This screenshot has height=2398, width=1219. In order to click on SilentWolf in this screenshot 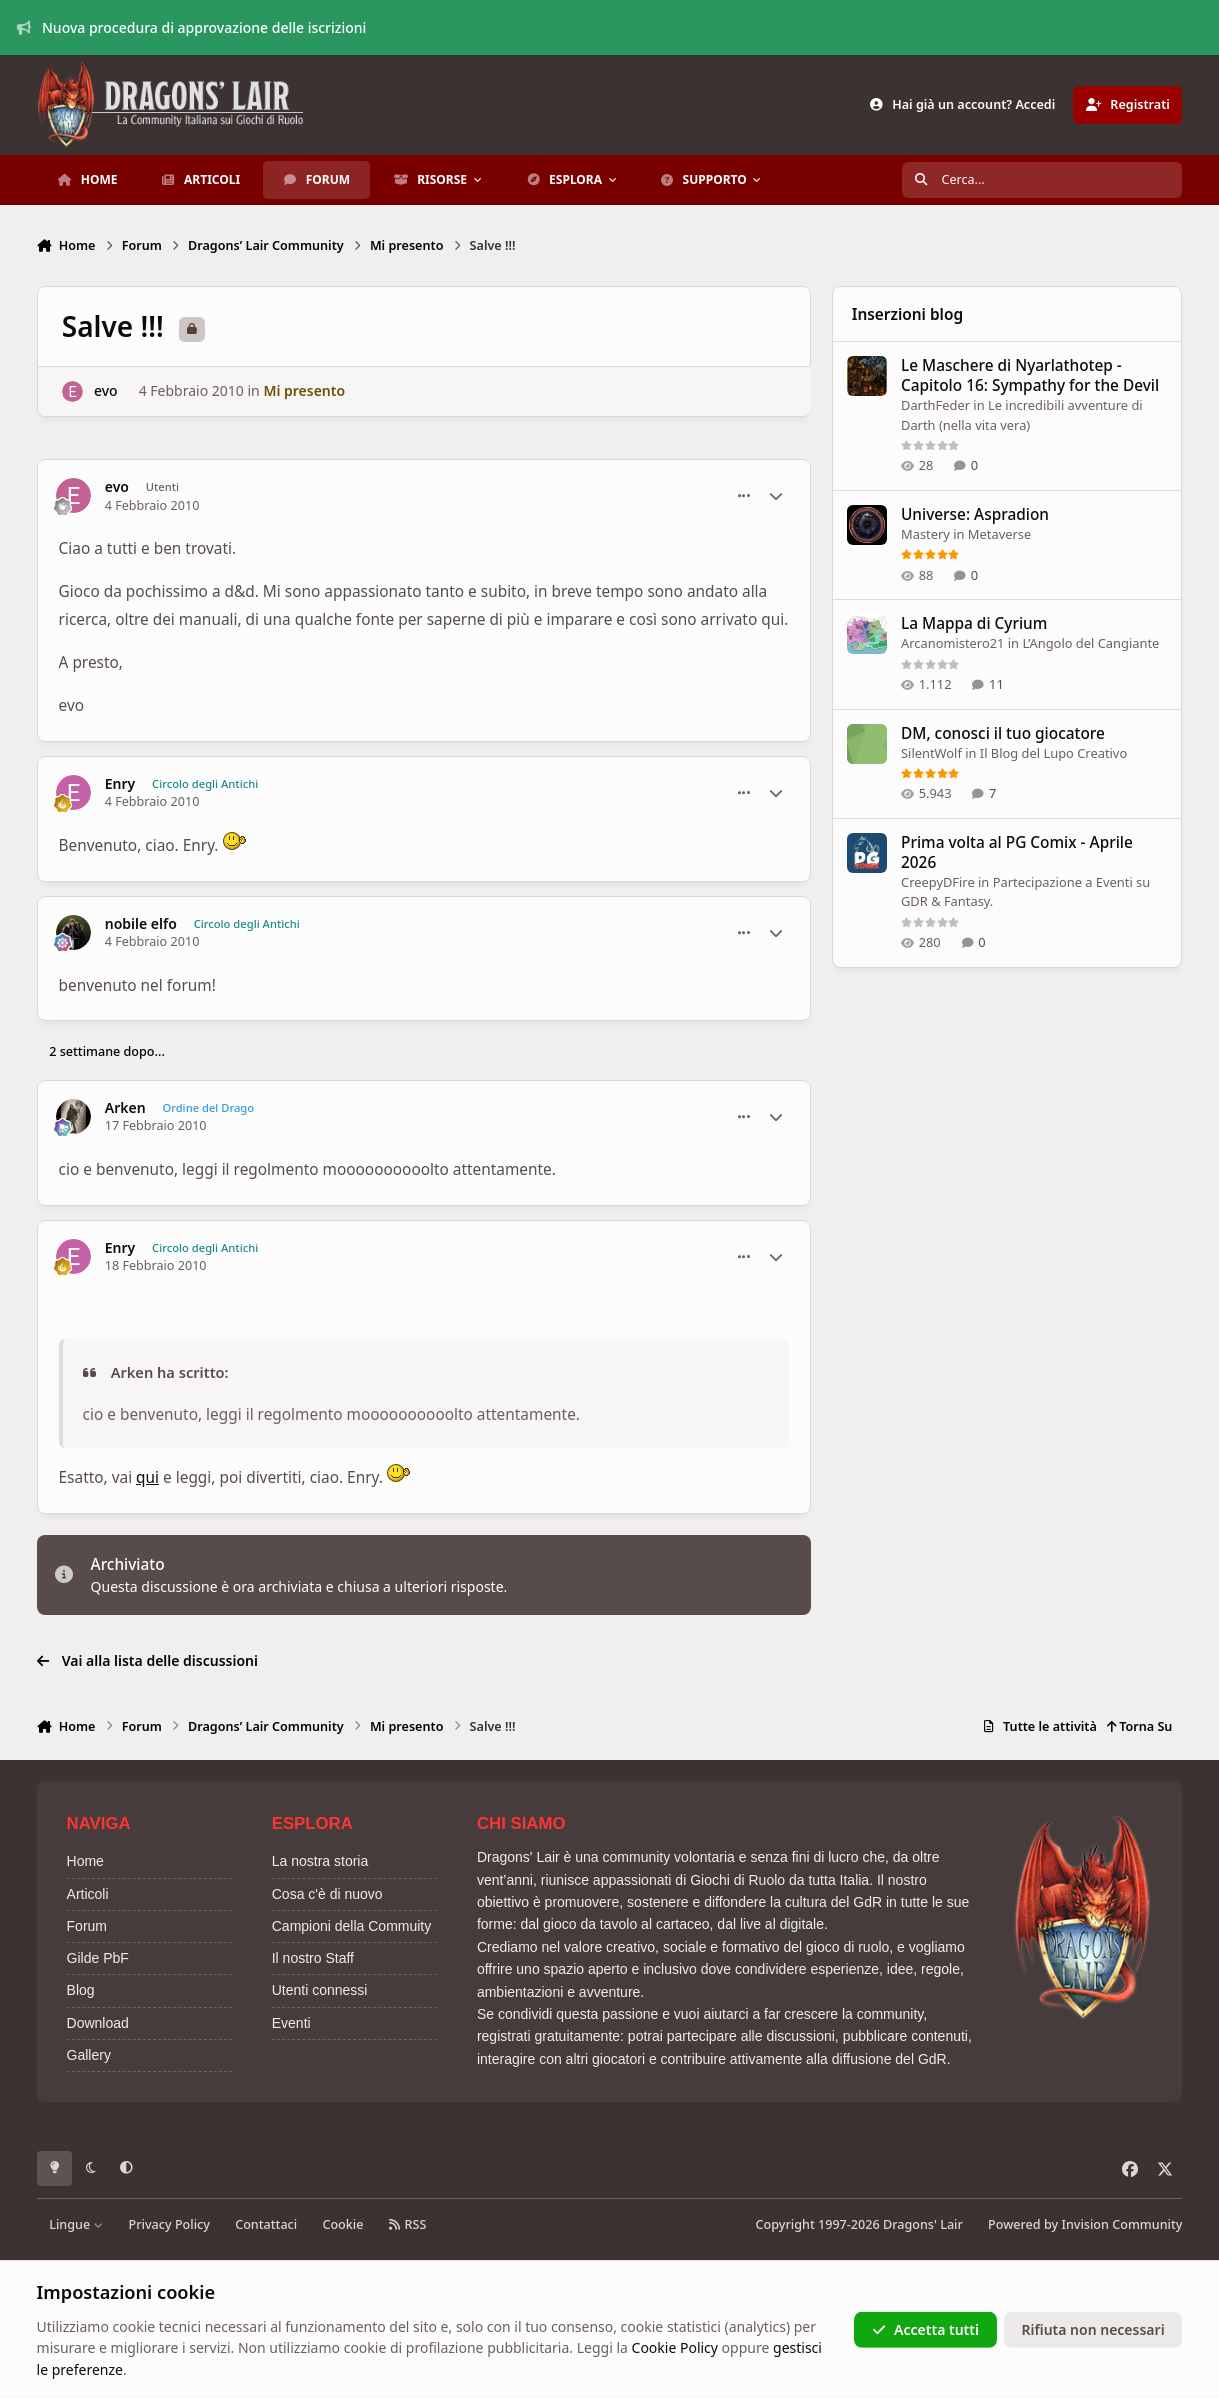, I will do `click(931, 753)`.